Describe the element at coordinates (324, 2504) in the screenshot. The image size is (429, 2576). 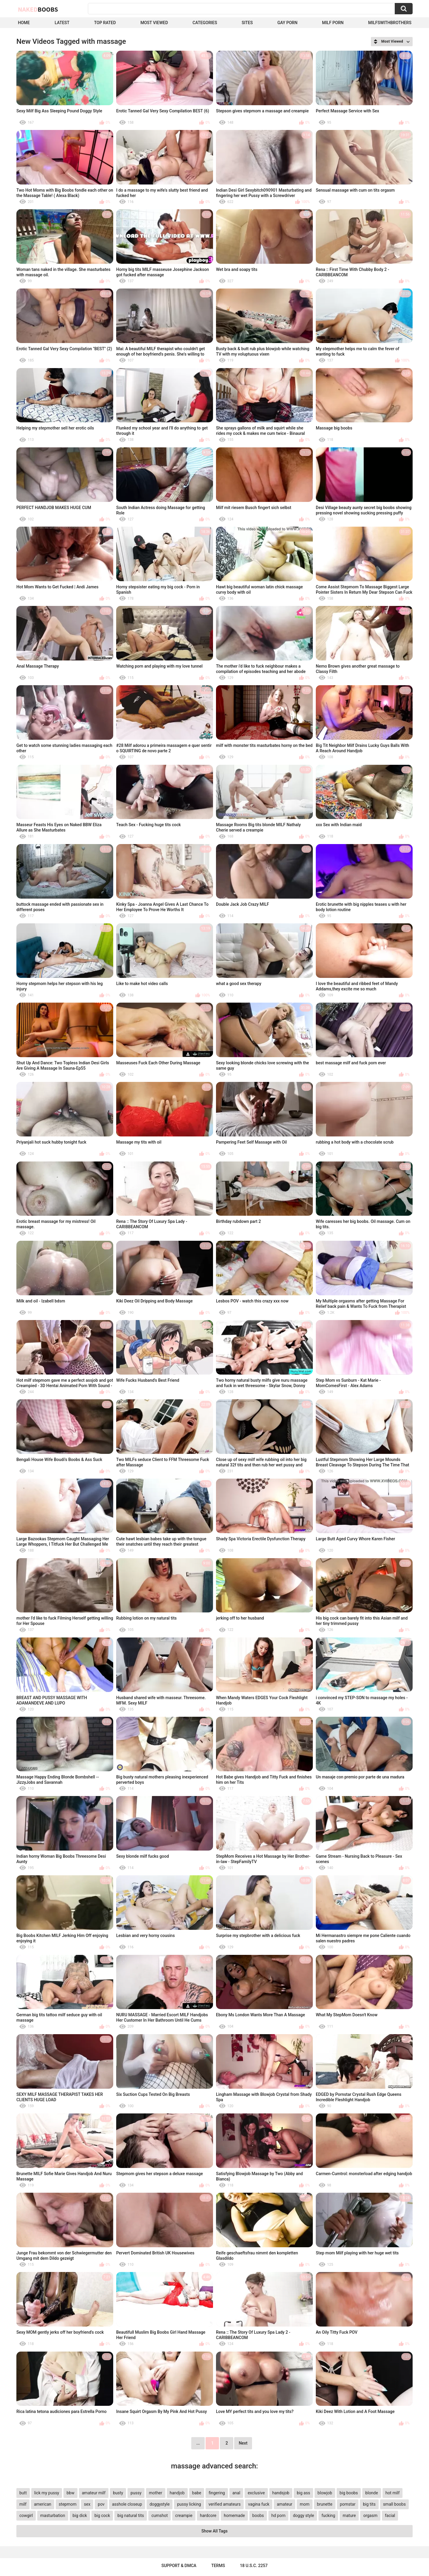
I see `brunette` at that location.